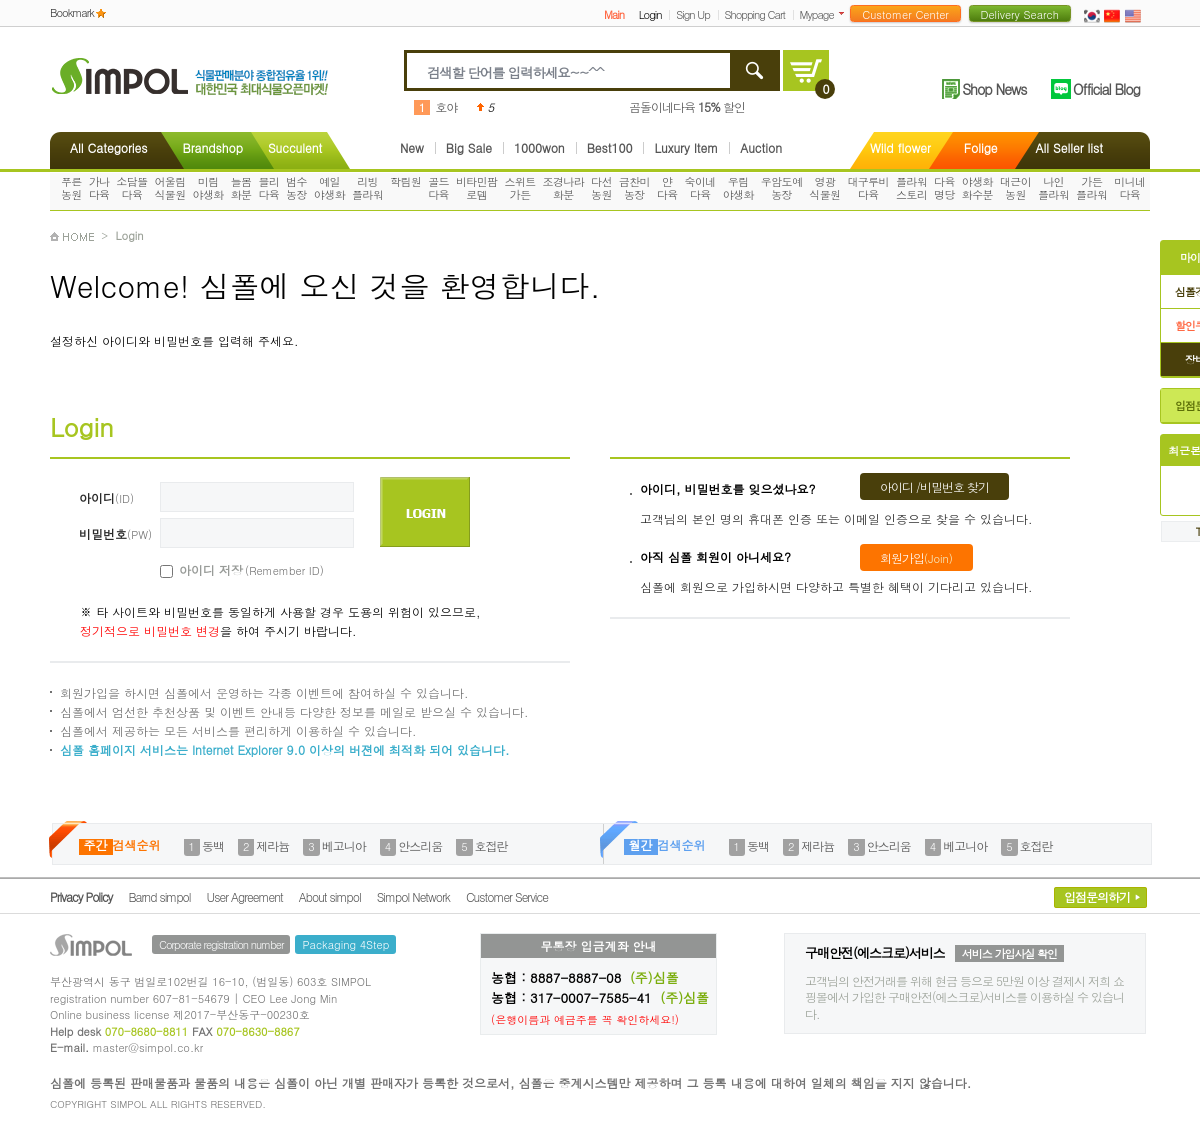 This screenshot has height=1137, width=1200. Describe the element at coordinates (601, 188) in the screenshot. I see `다선농원` at that location.